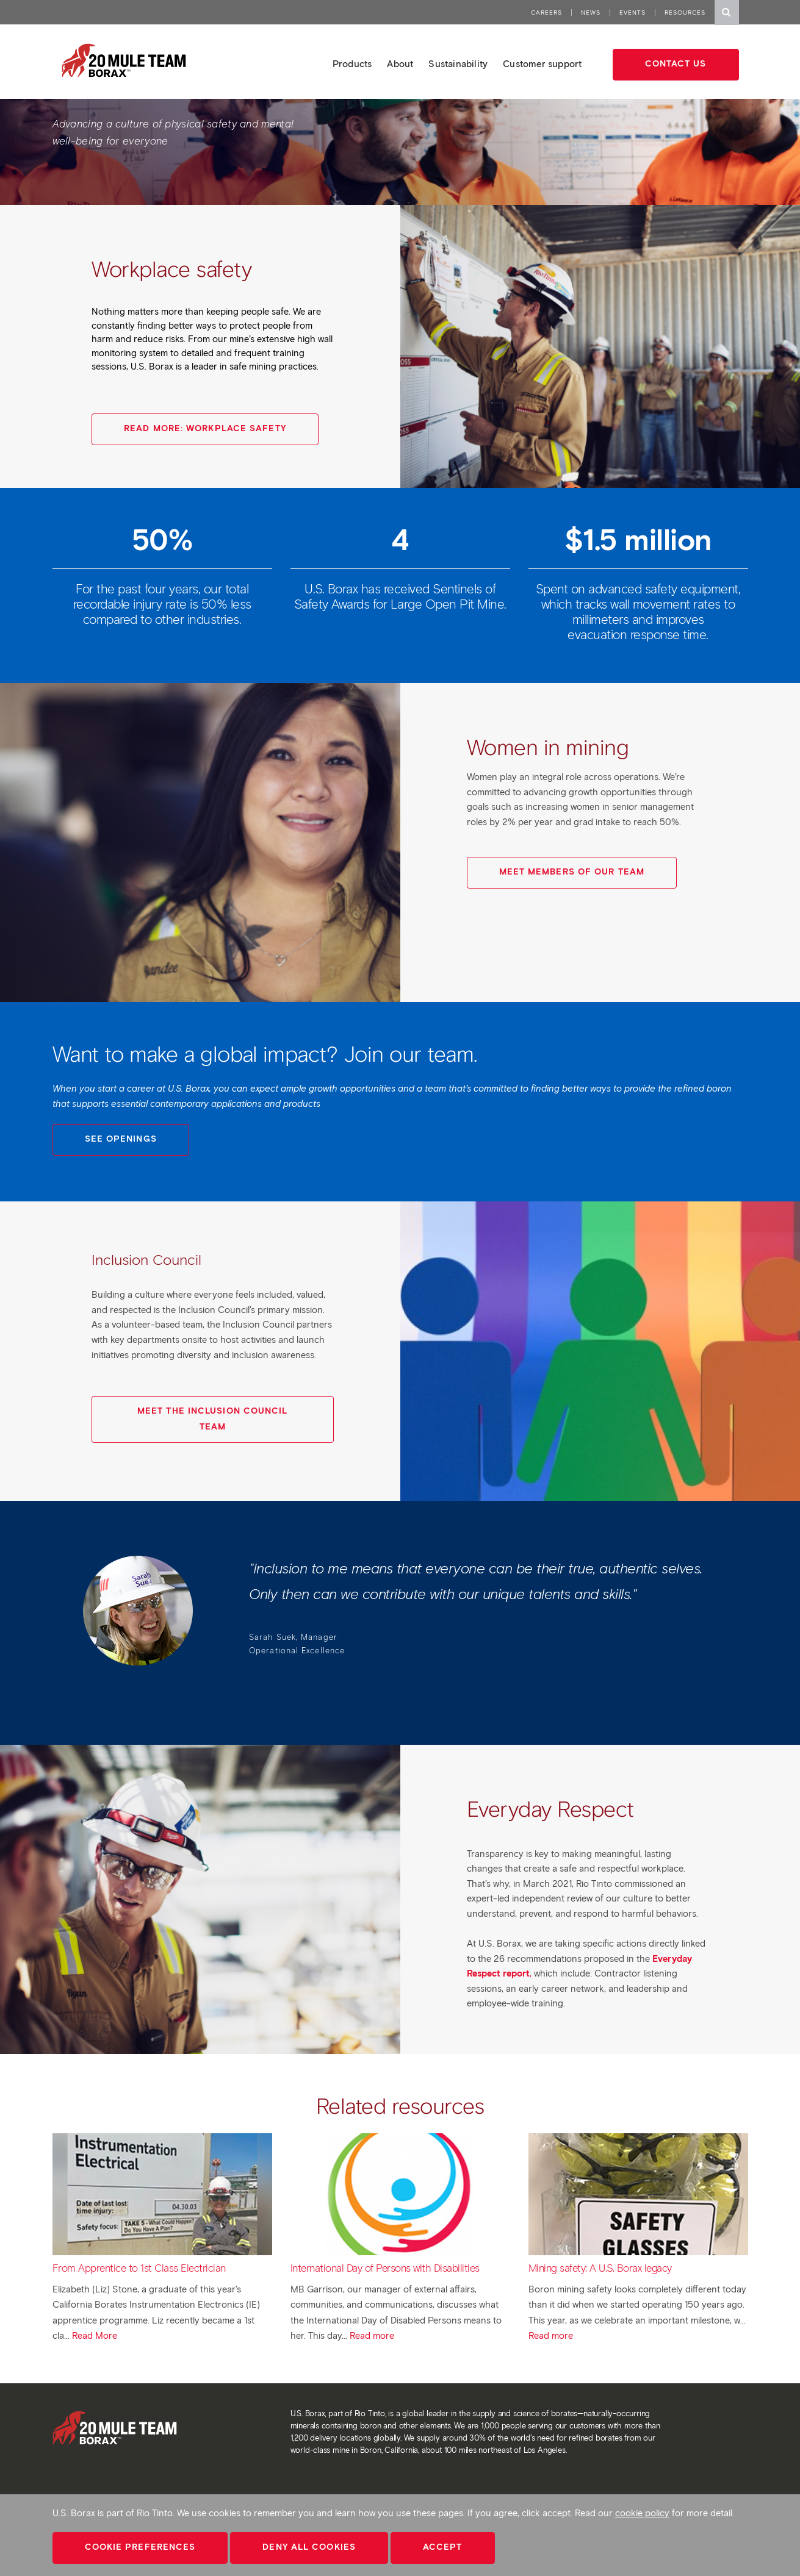 The height and width of the screenshot is (2576, 800). What do you see at coordinates (385, 2268) in the screenshot?
I see `International Day of Persons with Disabilities` at bounding box center [385, 2268].